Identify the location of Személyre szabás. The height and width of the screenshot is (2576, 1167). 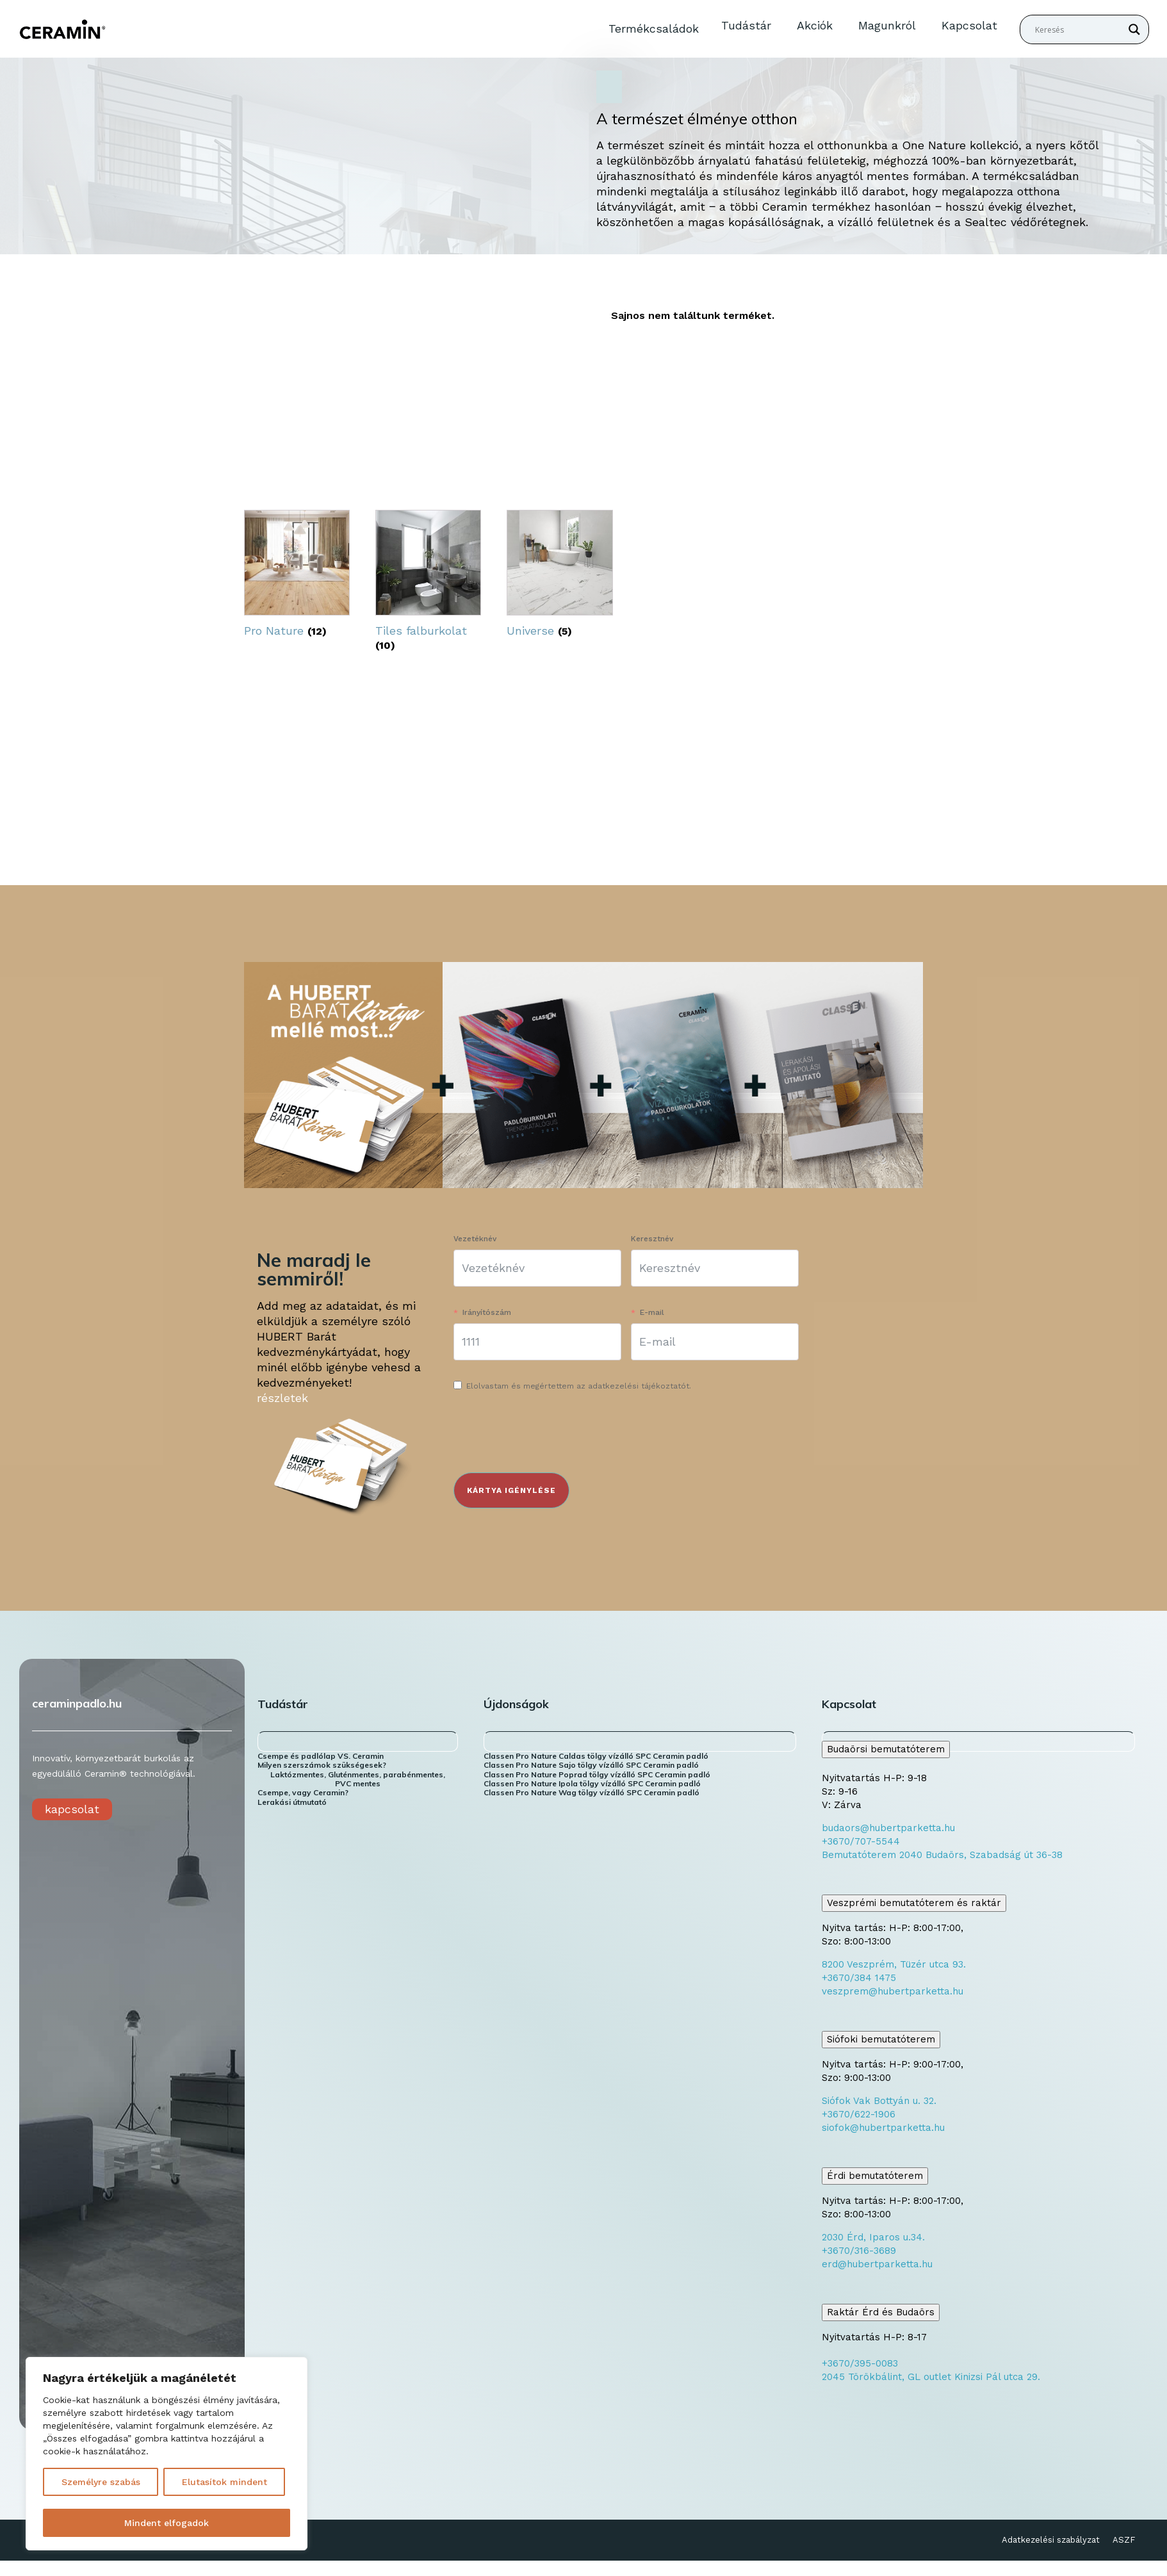
(100, 2482).